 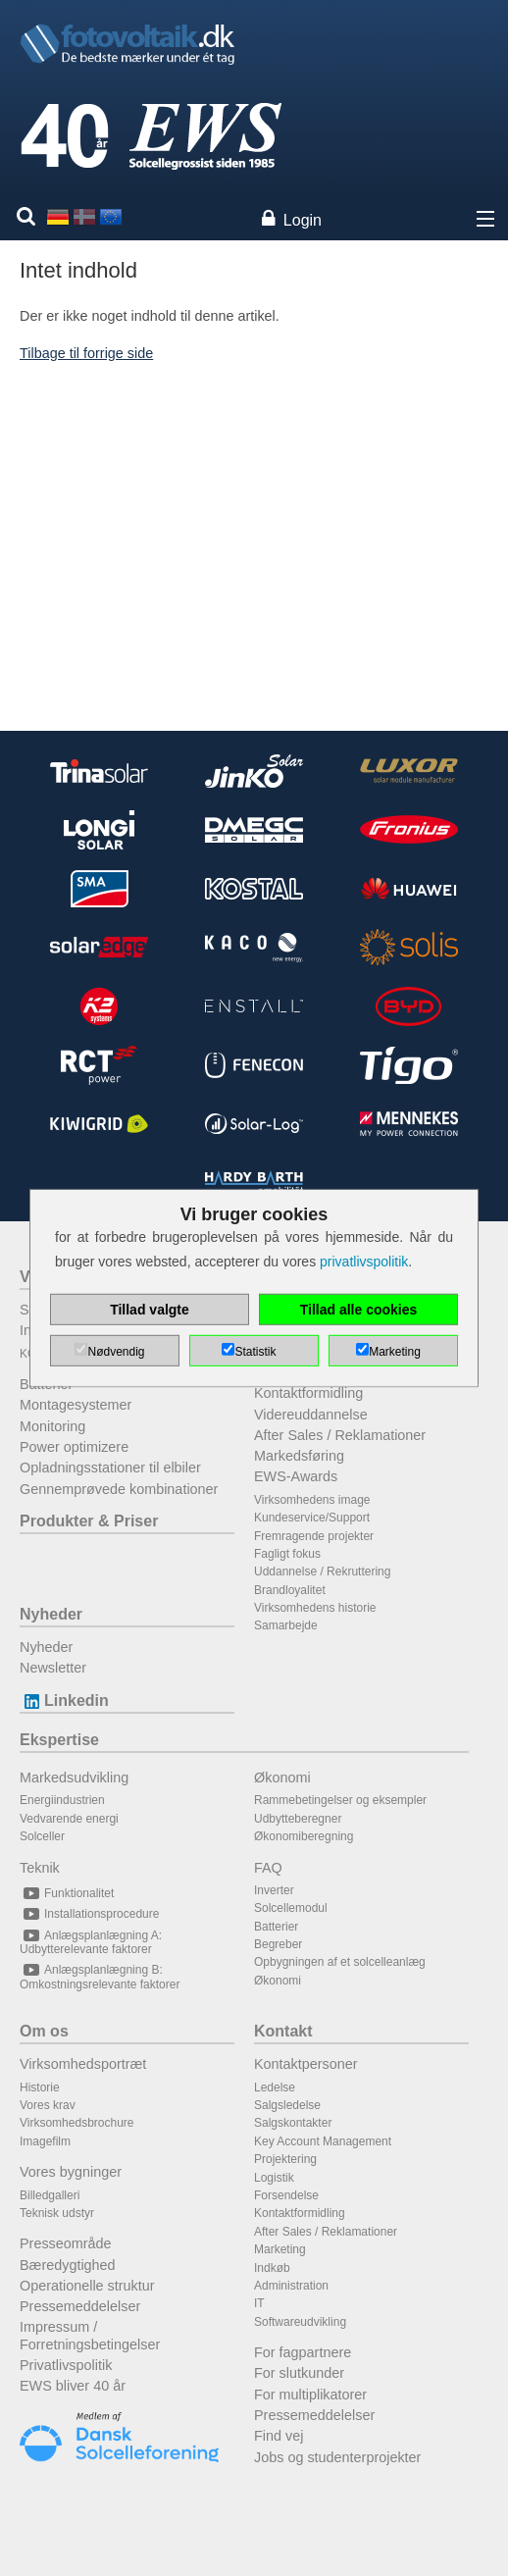 I want to click on Vores bygninger, so click(x=71, y=2172).